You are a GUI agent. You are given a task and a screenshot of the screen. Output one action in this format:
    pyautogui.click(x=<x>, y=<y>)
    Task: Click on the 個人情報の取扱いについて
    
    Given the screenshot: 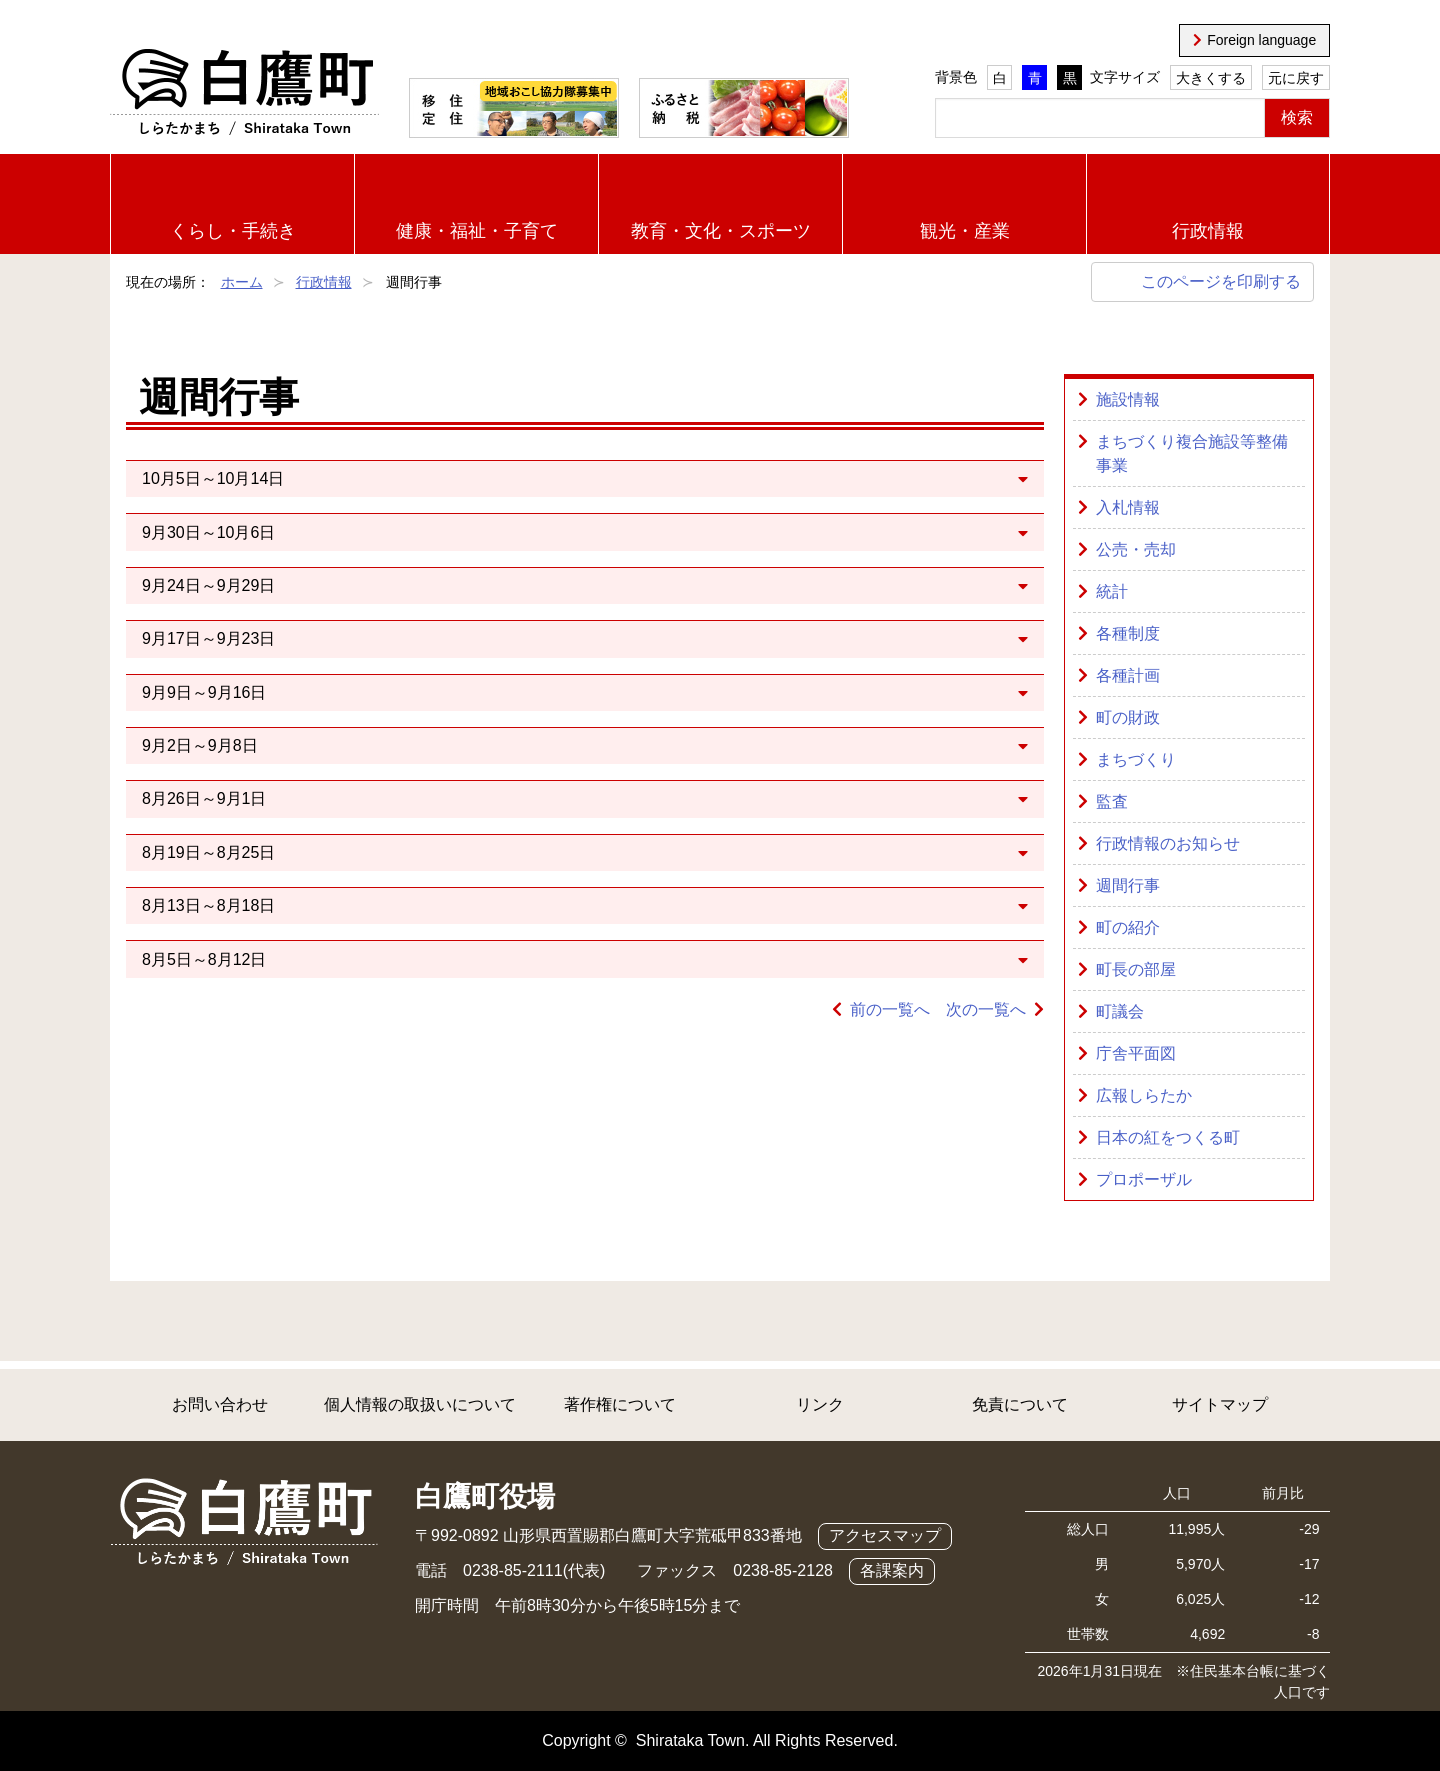 What is the action you would take?
    pyautogui.click(x=420, y=1404)
    